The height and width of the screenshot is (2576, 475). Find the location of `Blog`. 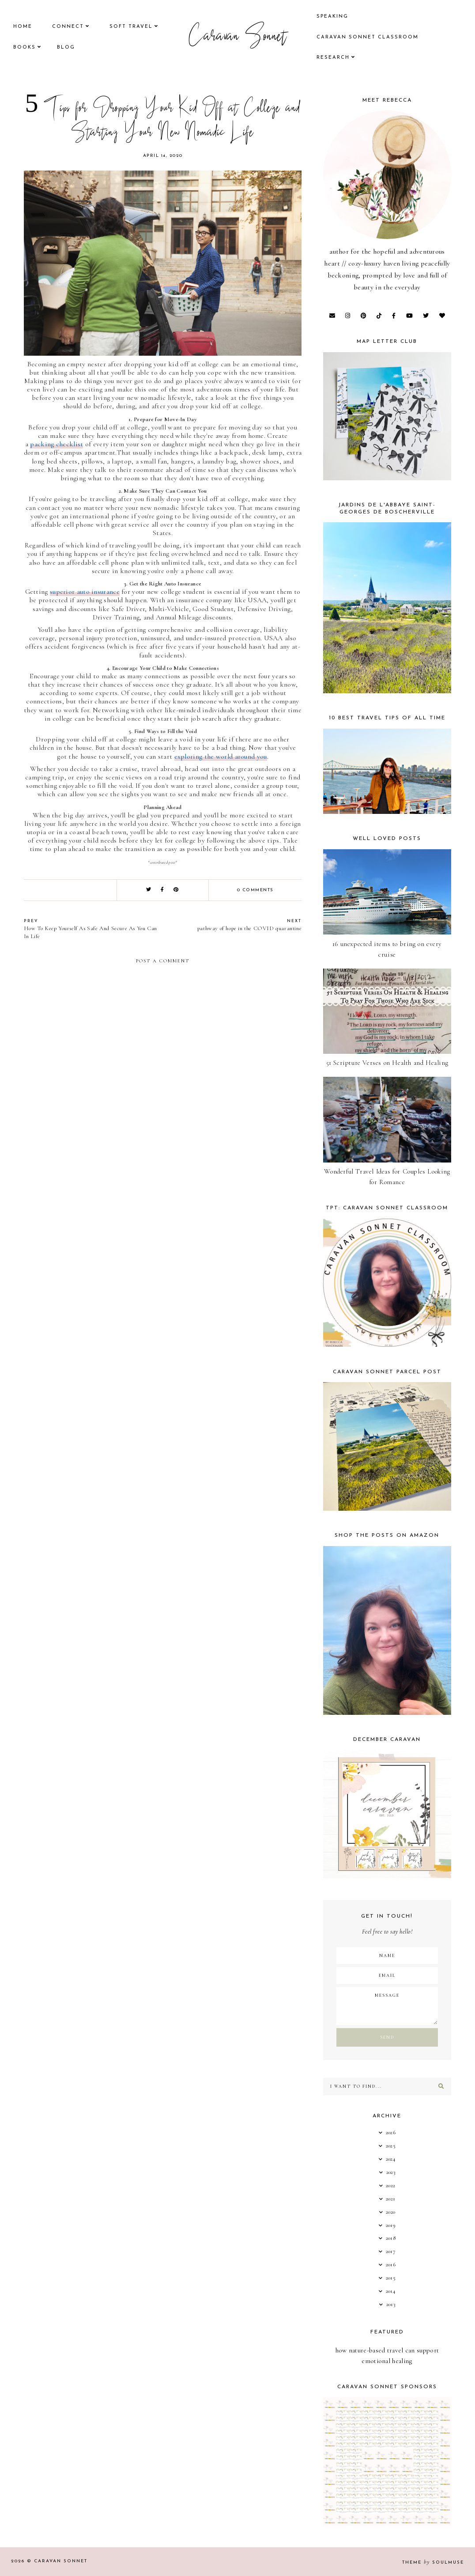

Blog is located at coordinates (66, 47).